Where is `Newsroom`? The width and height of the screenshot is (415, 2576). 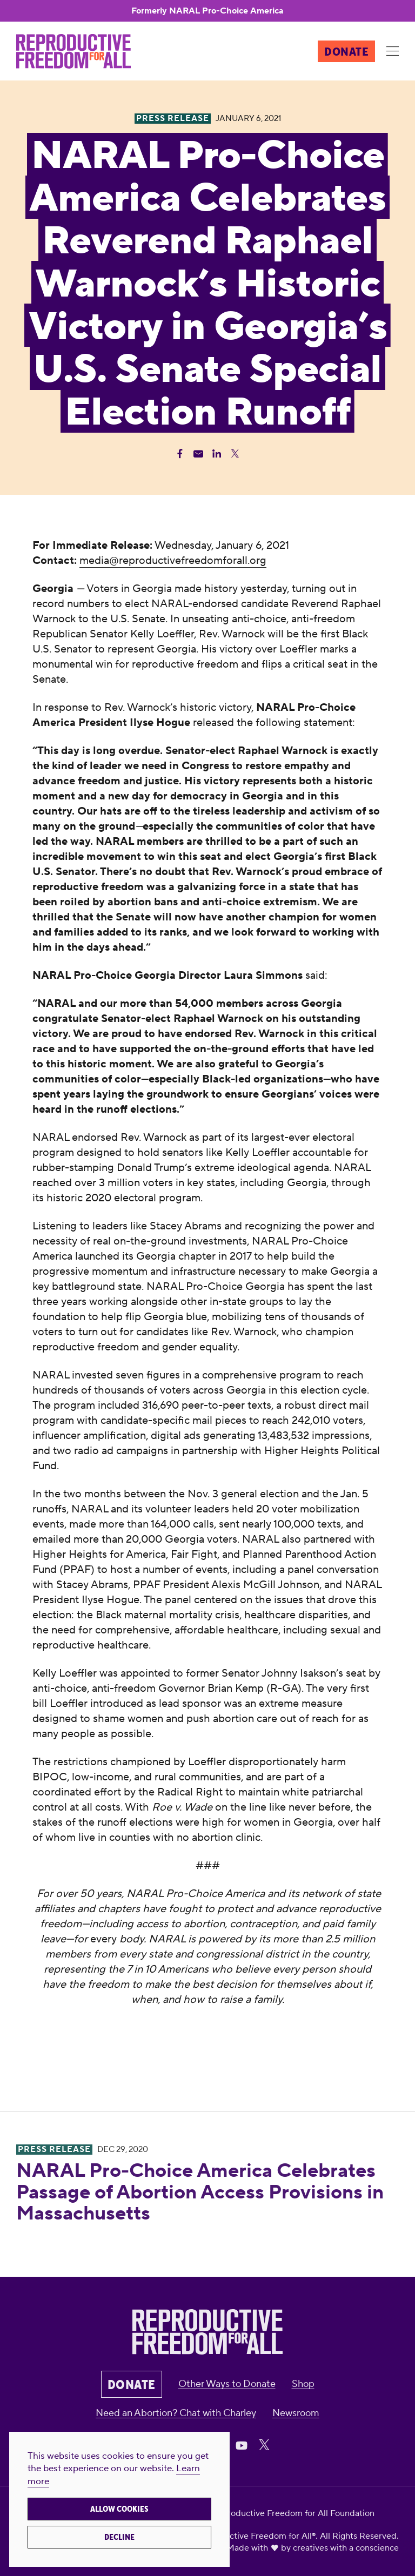
Newsroom is located at coordinates (295, 2413).